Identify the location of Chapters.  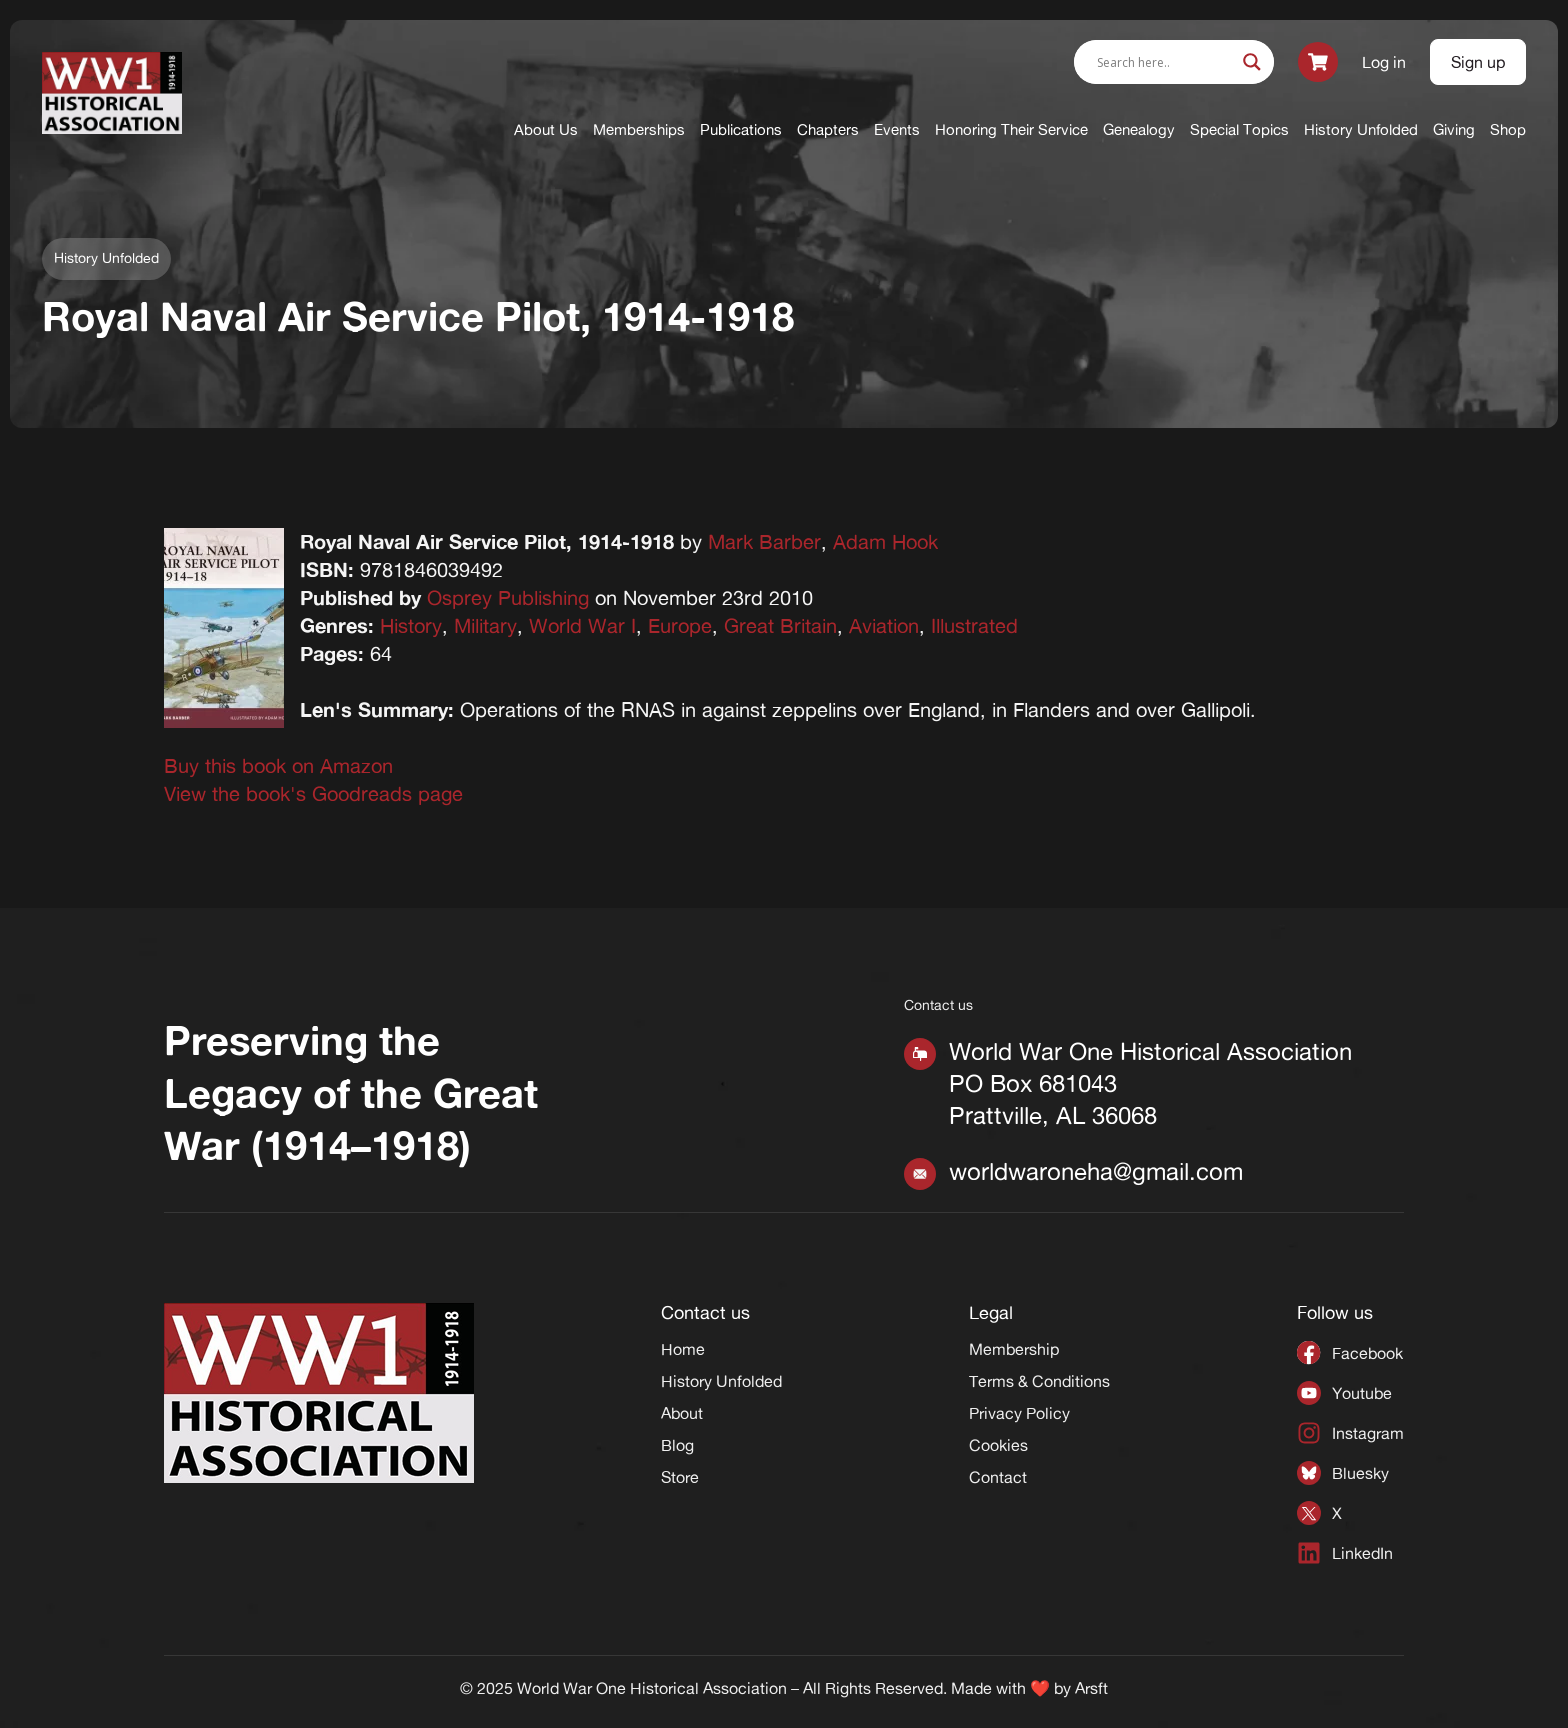
(828, 129).